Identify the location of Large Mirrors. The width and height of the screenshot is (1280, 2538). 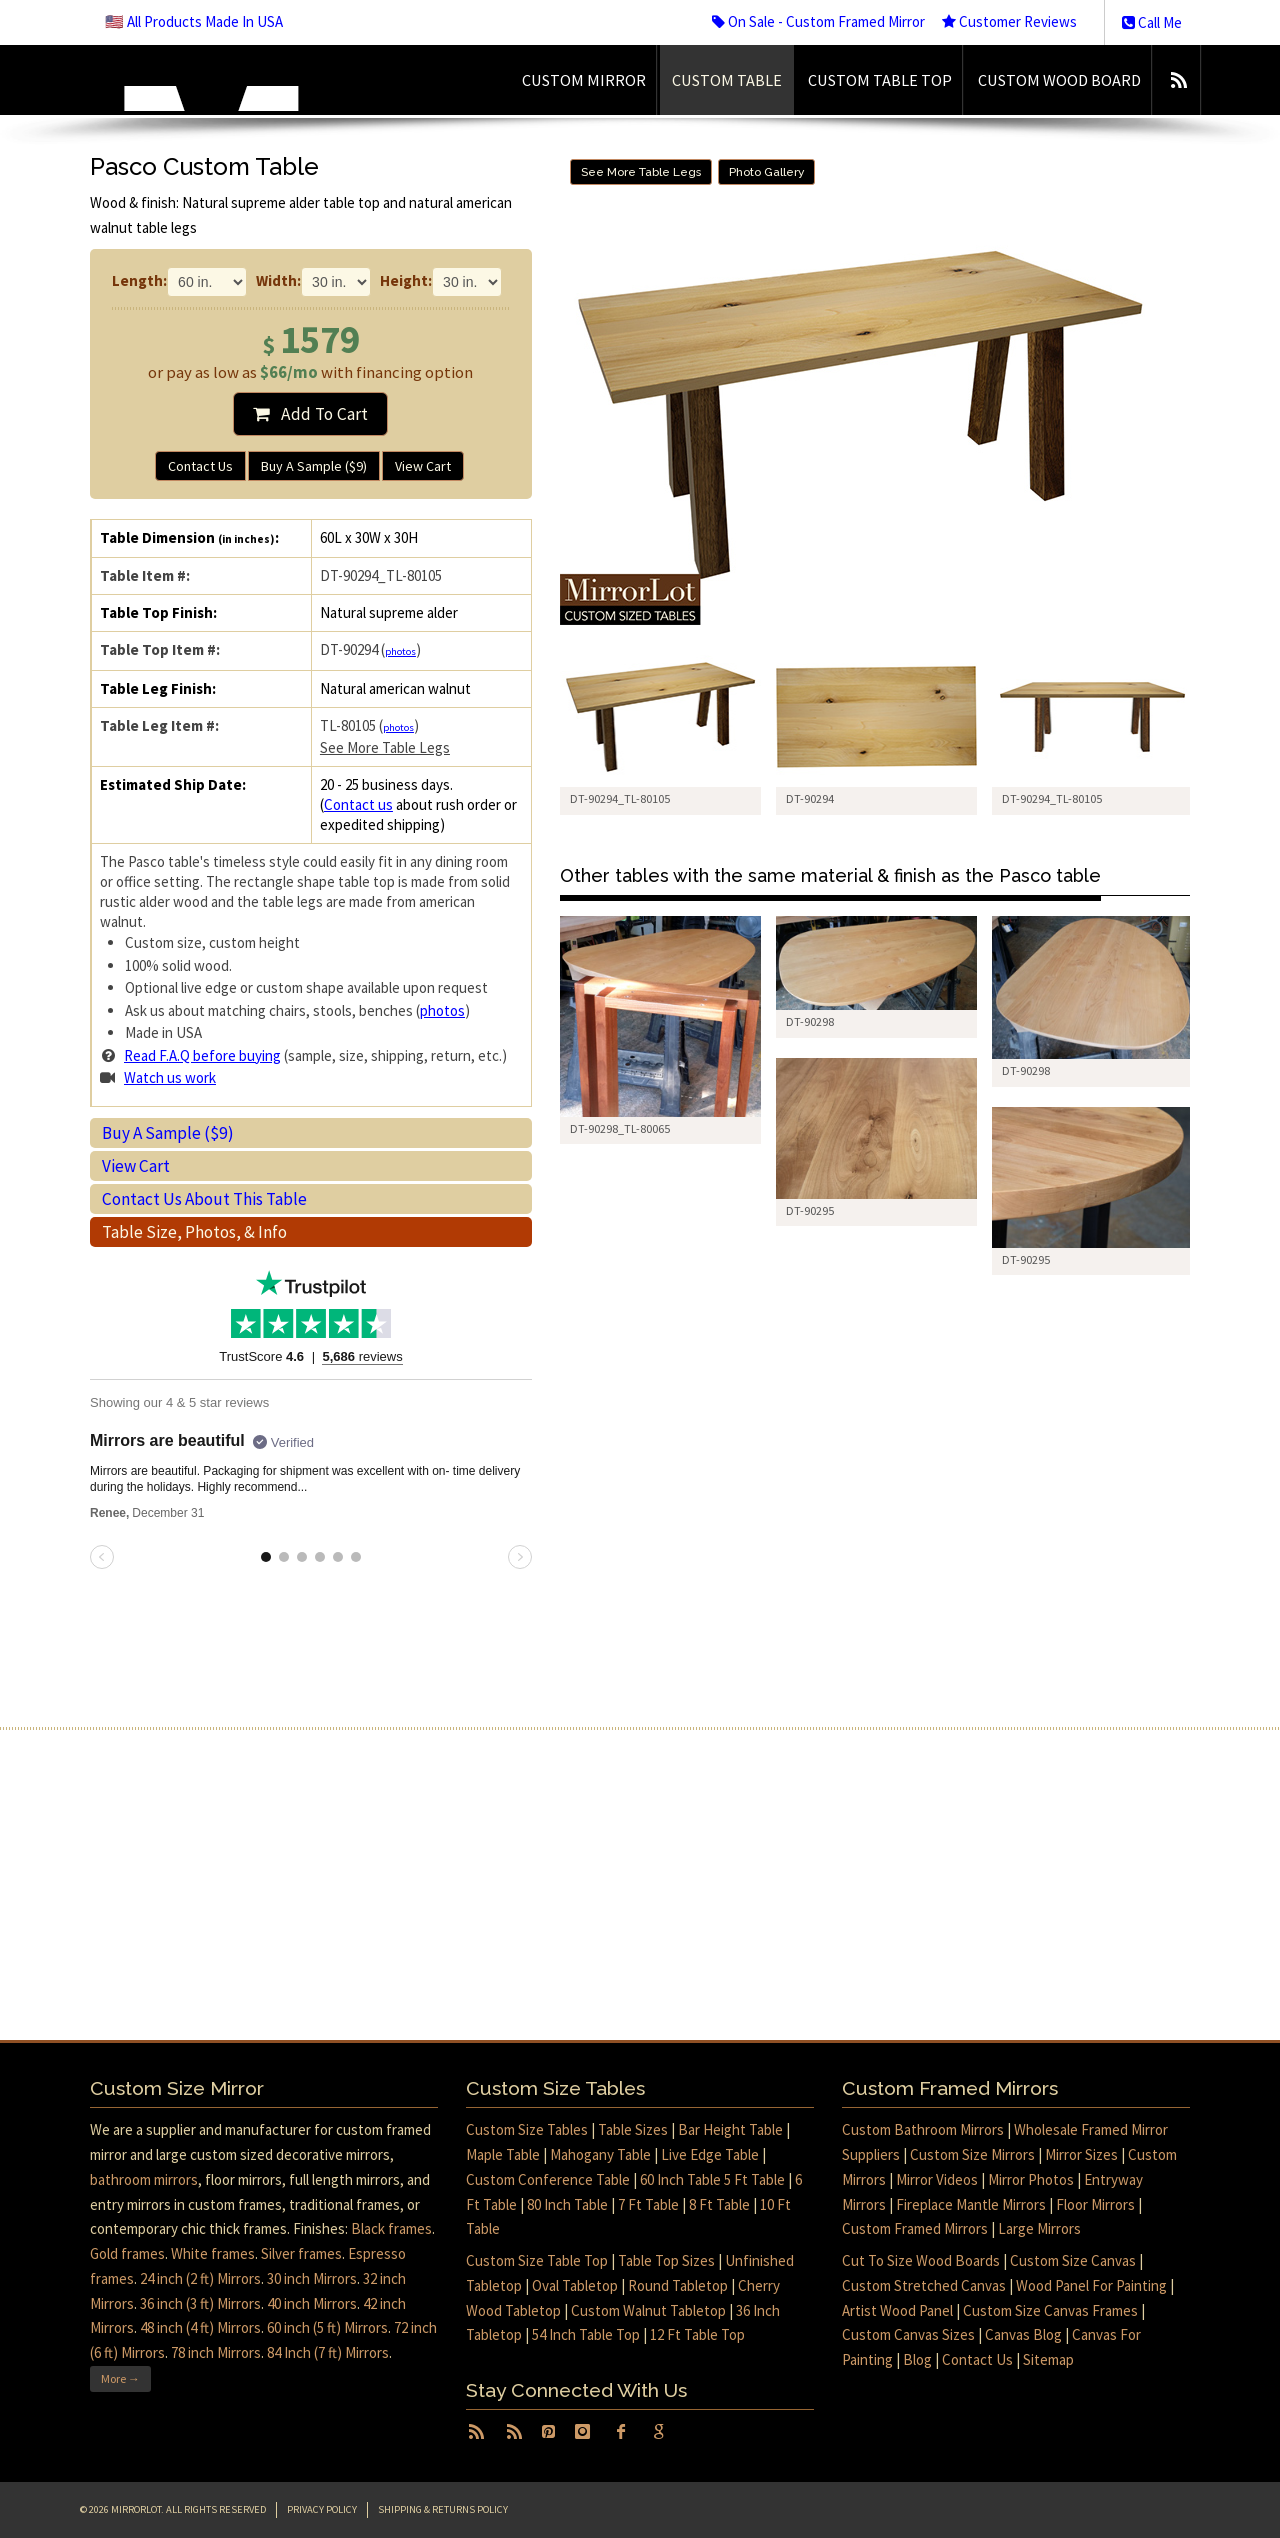
(1039, 2228).